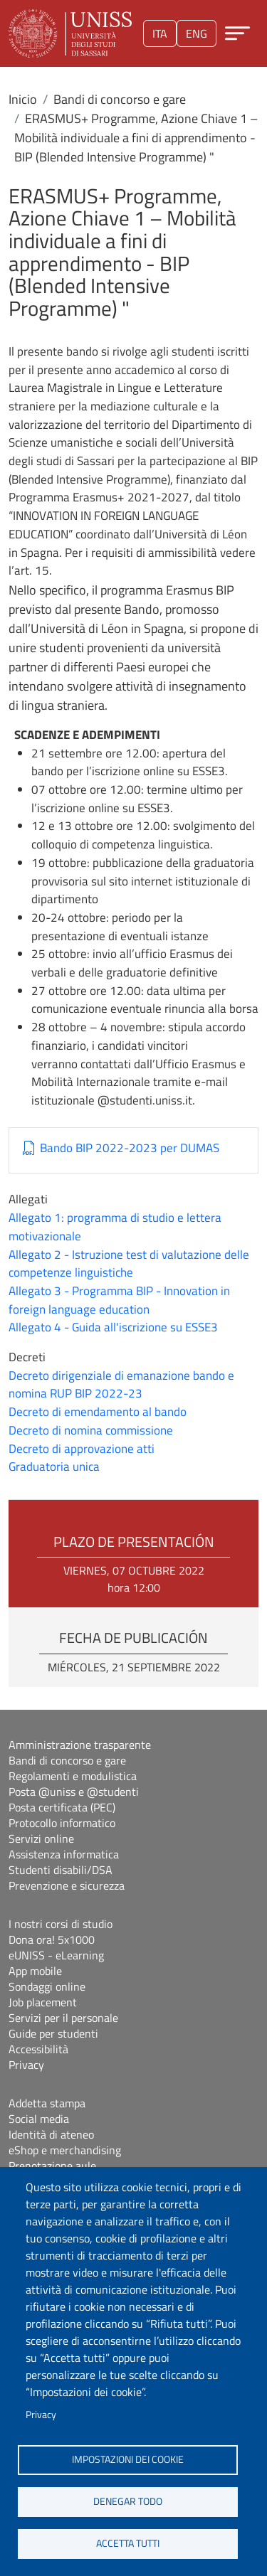  Describe the element at coordinates (43, 2002) in the screenshot. I see `Job placement` at that location.